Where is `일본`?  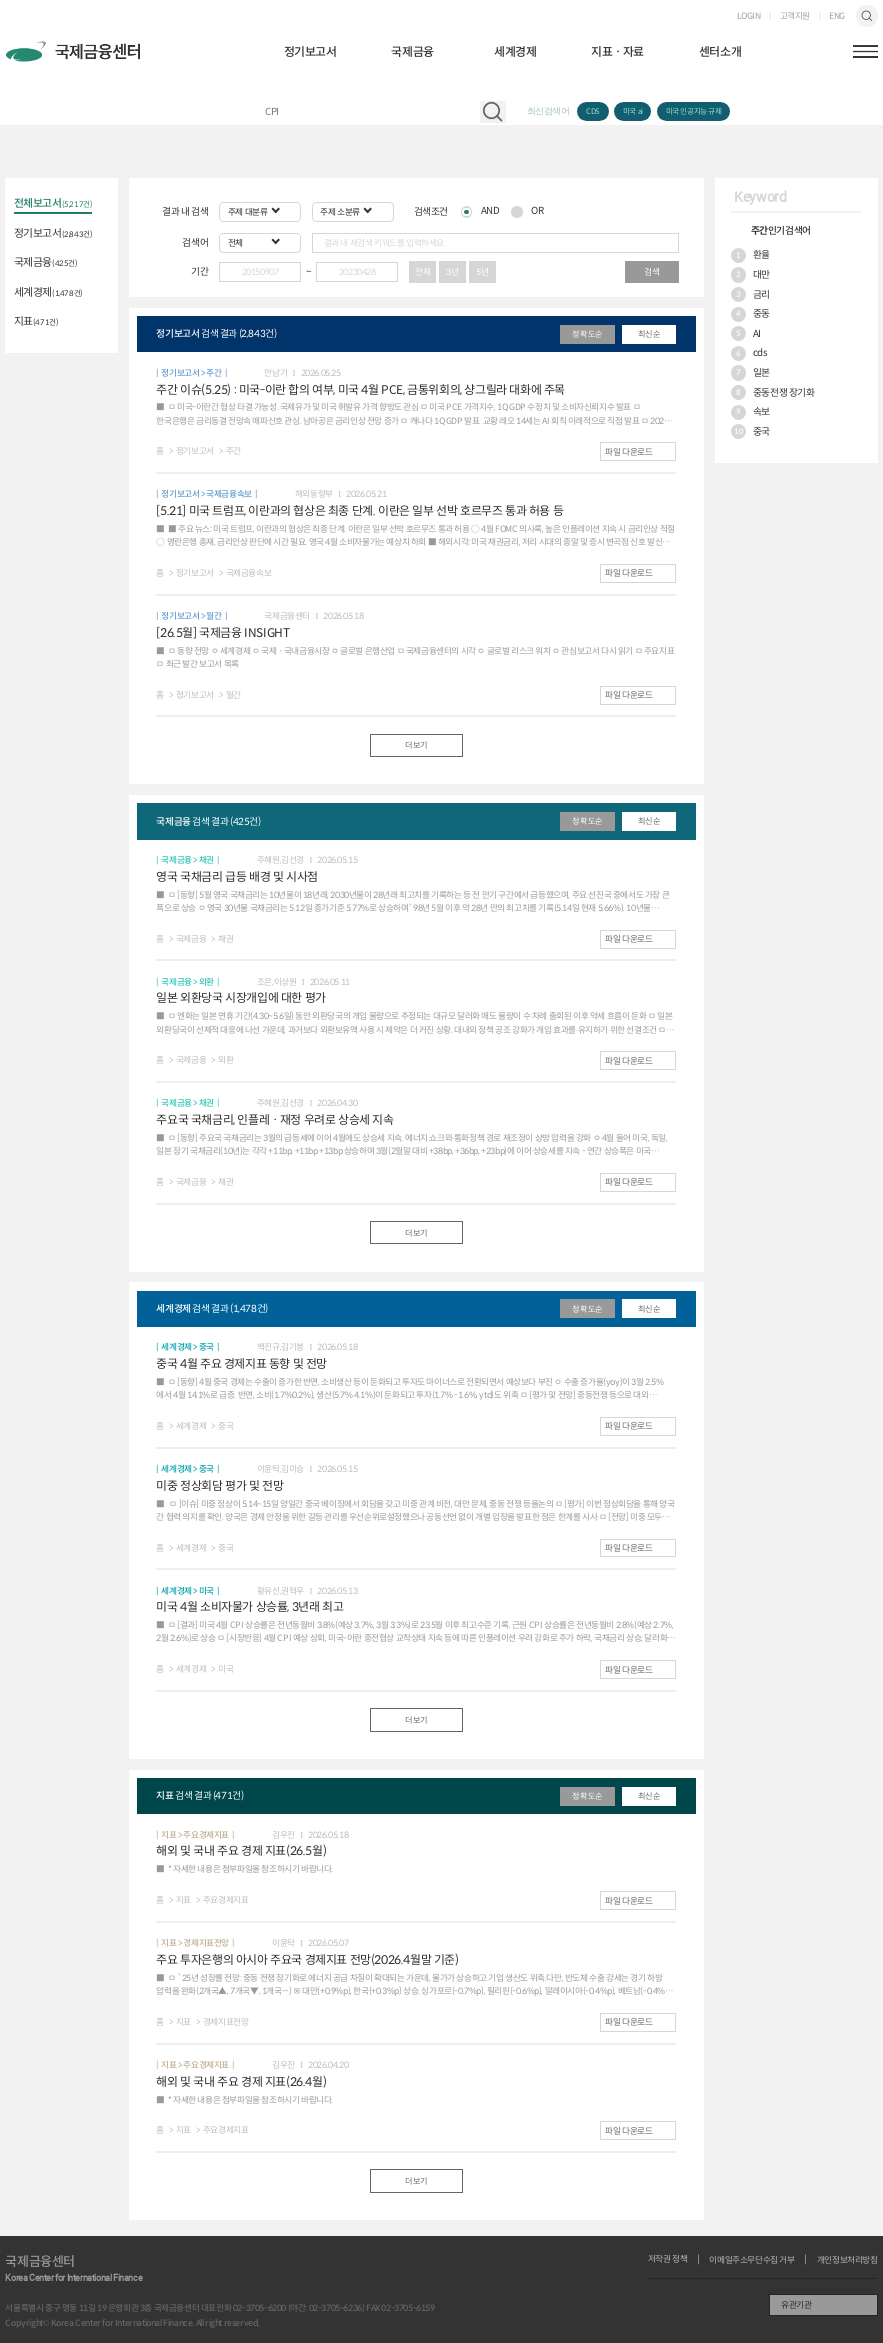
일본 is located at coordinates (750, 372).